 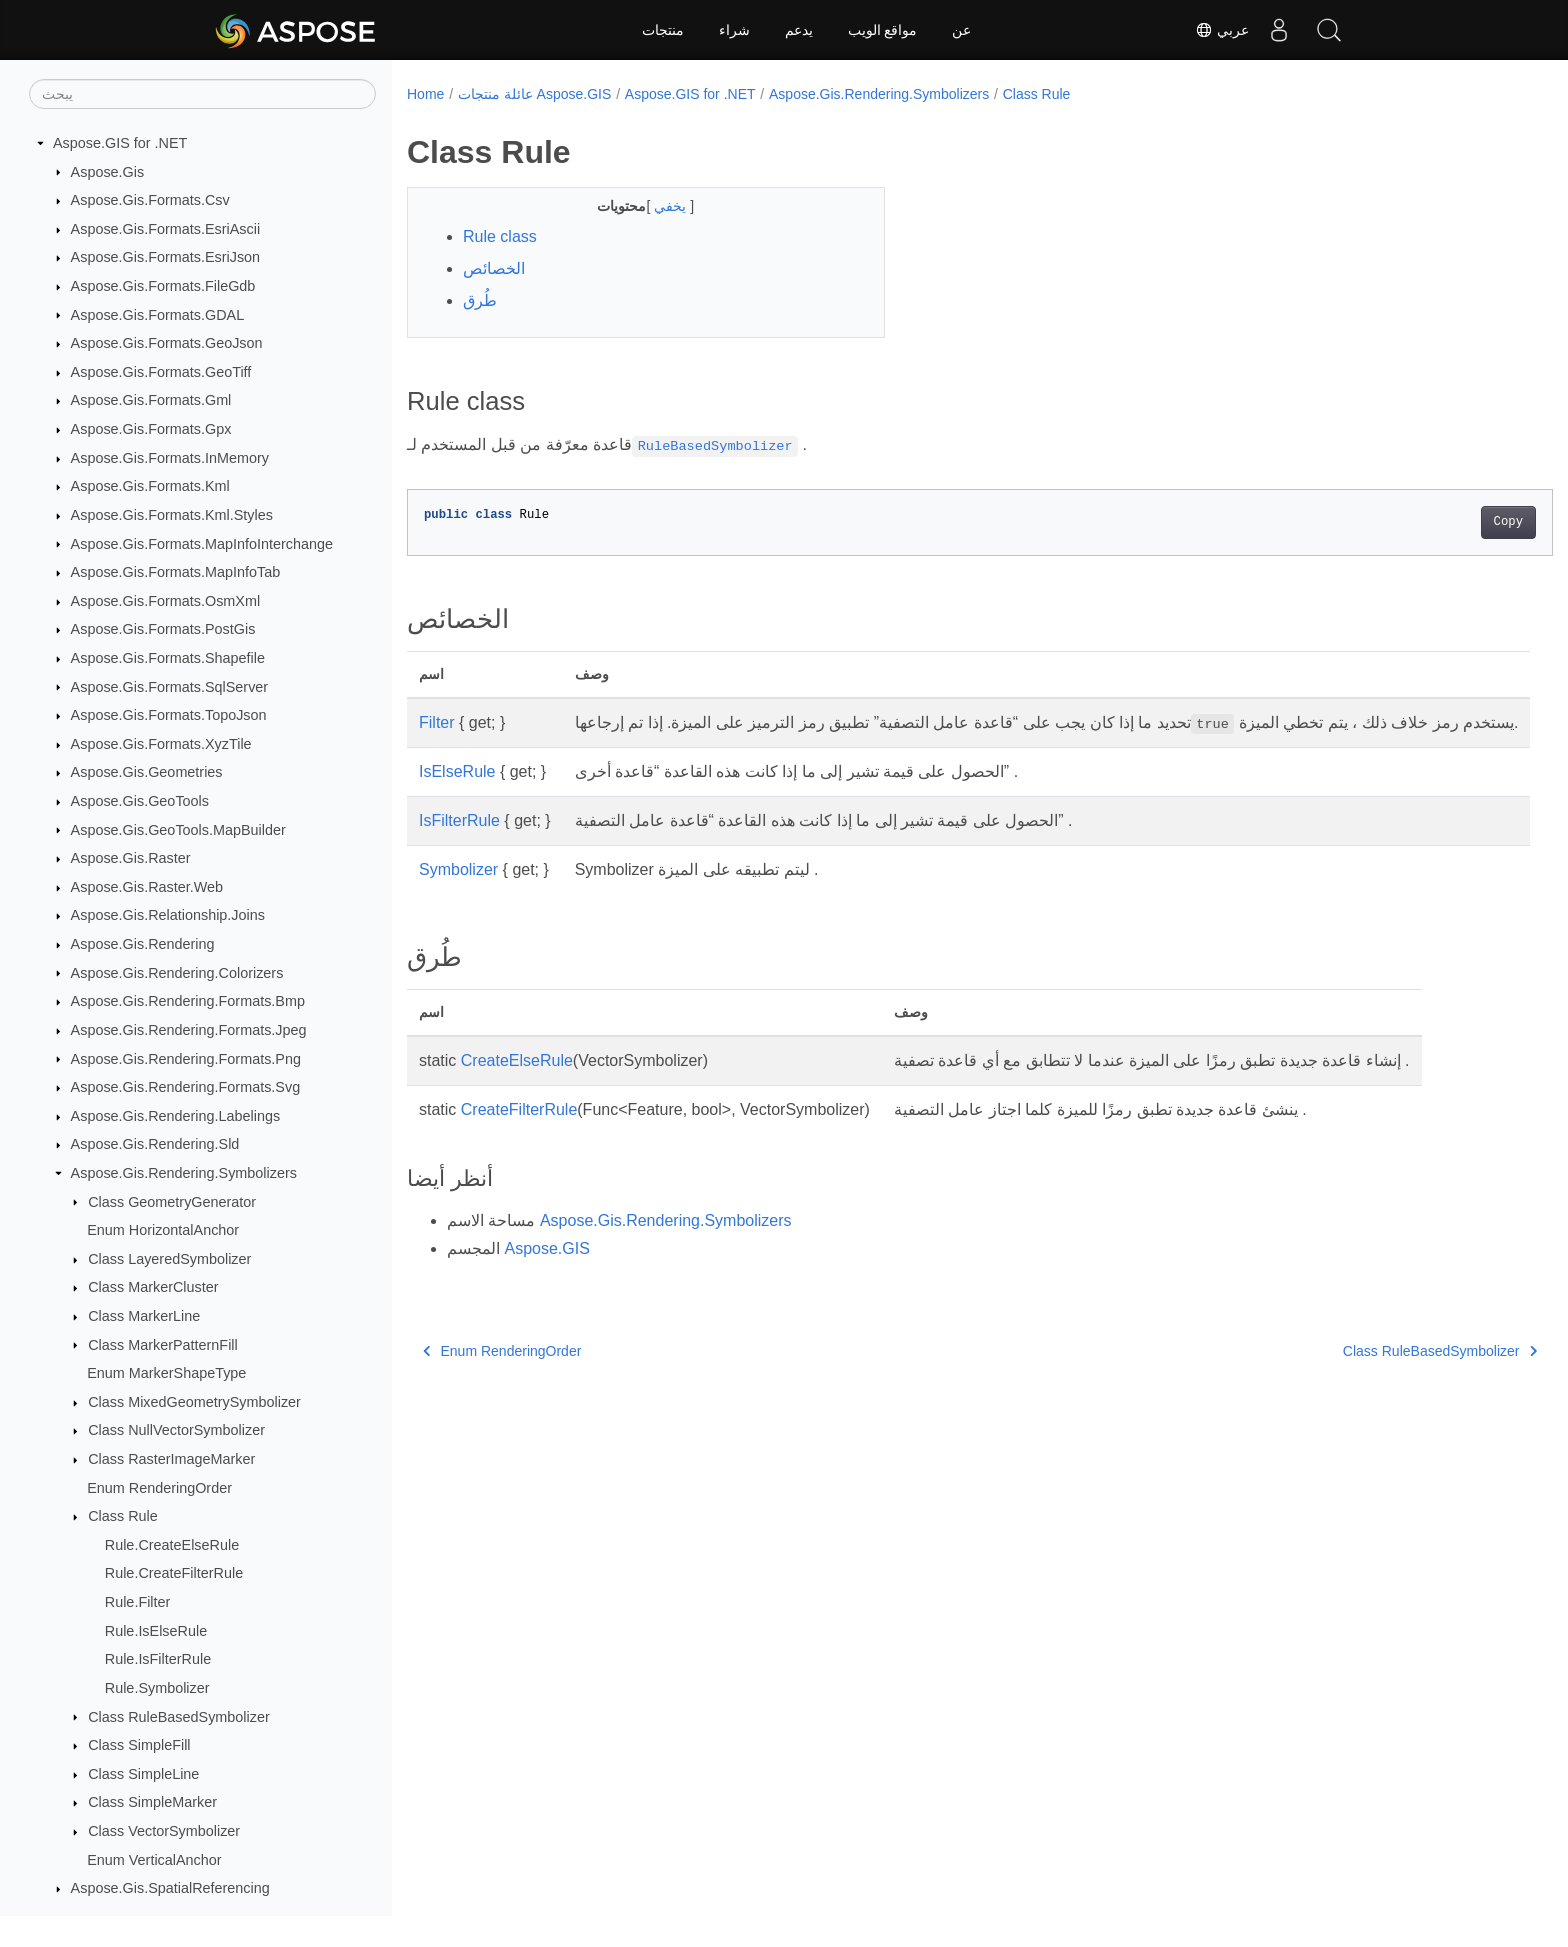 What do you see at coordinates (663, 30) in the screenshot?
I see `منتجات` at bounding box center [663, 30].